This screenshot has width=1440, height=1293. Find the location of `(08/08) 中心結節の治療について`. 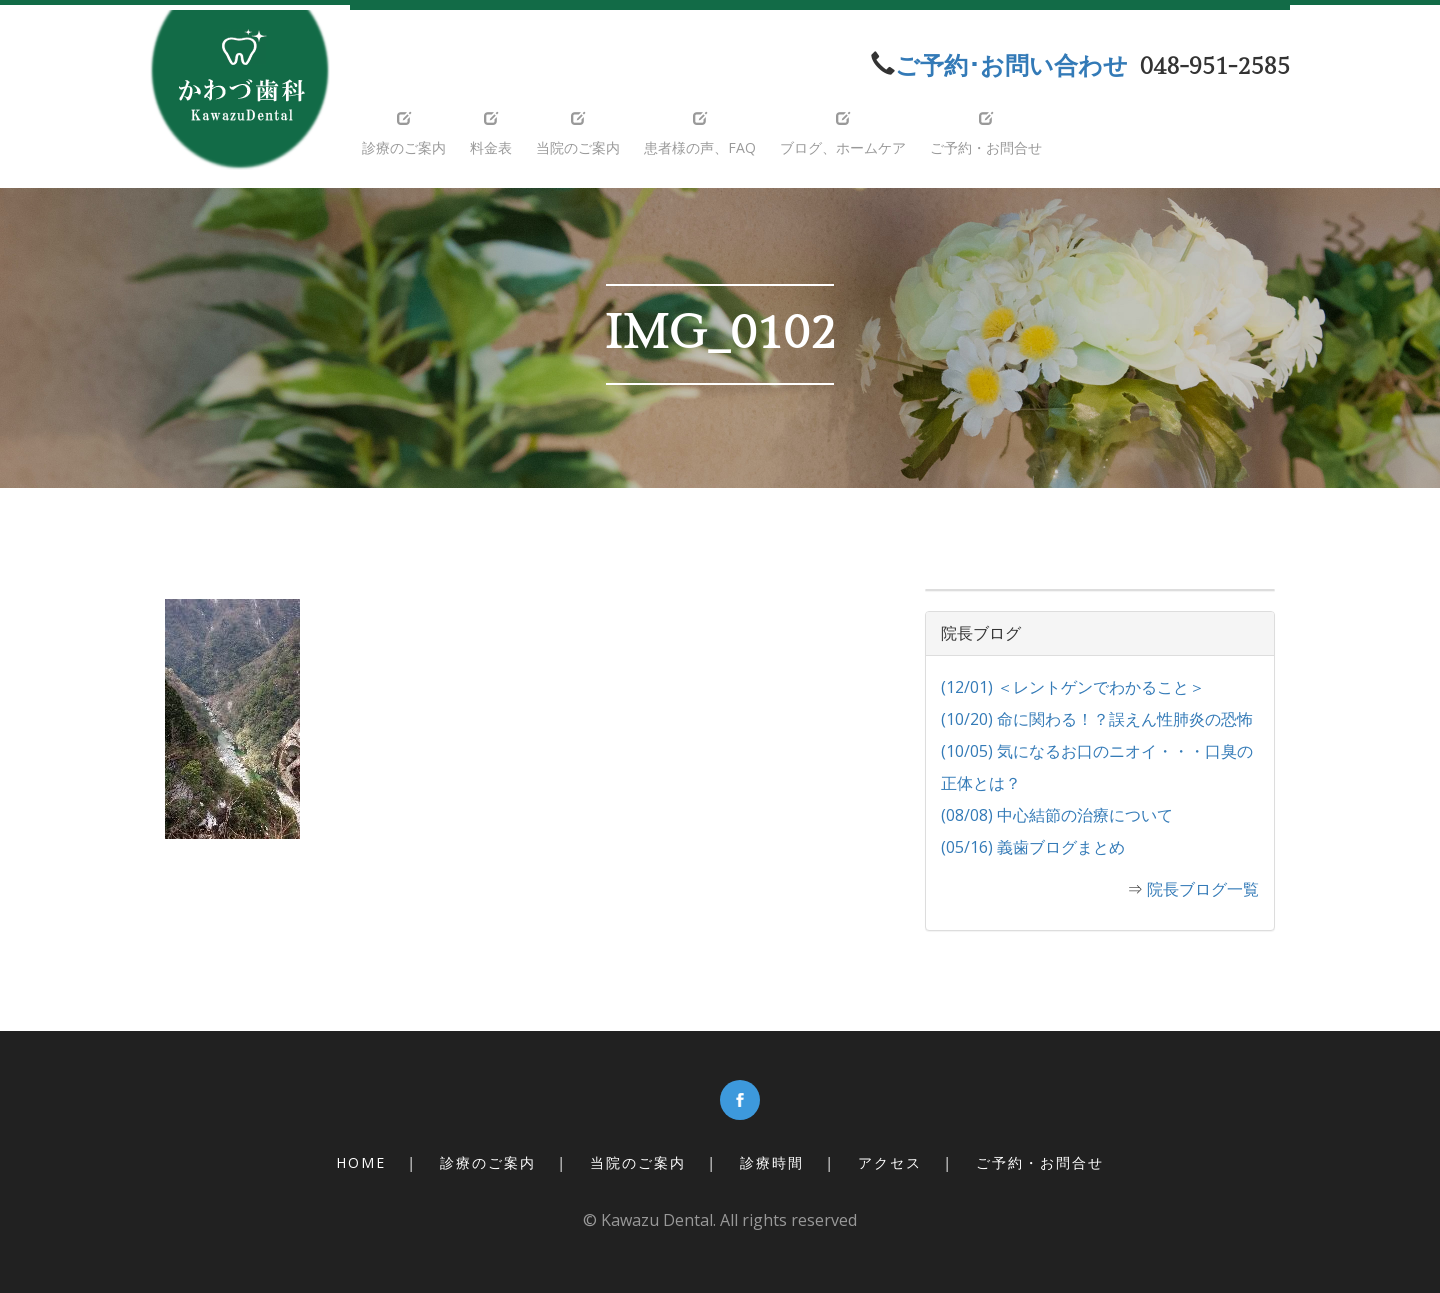

(08/08) 中心結節の治療について is located at coordinates (1057, 815).